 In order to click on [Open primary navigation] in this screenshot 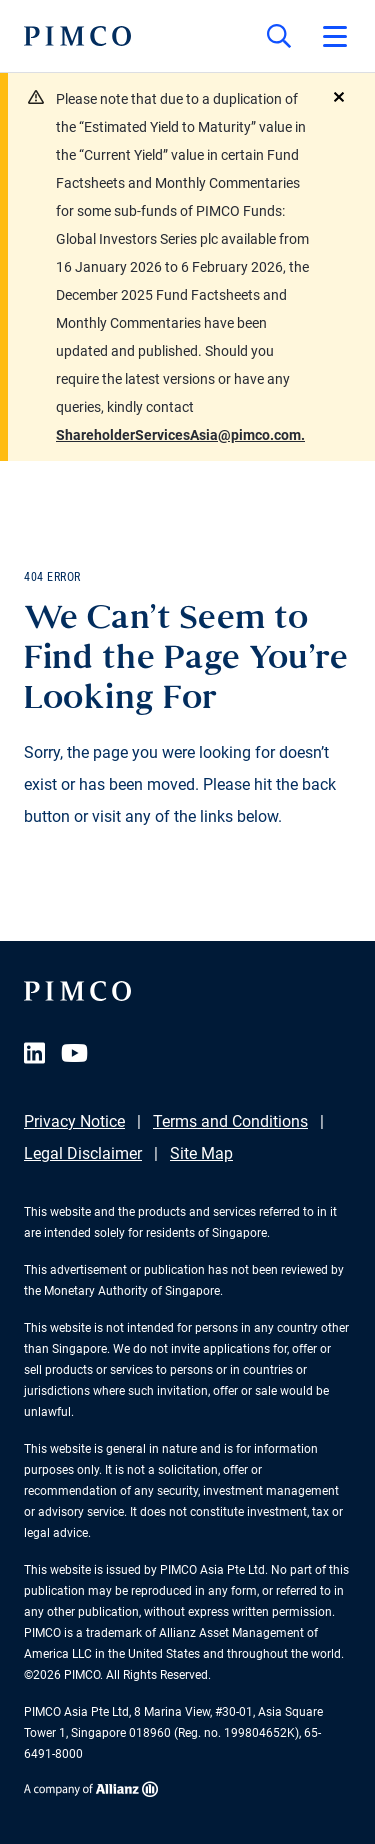, I will do `click(335, 36)`.